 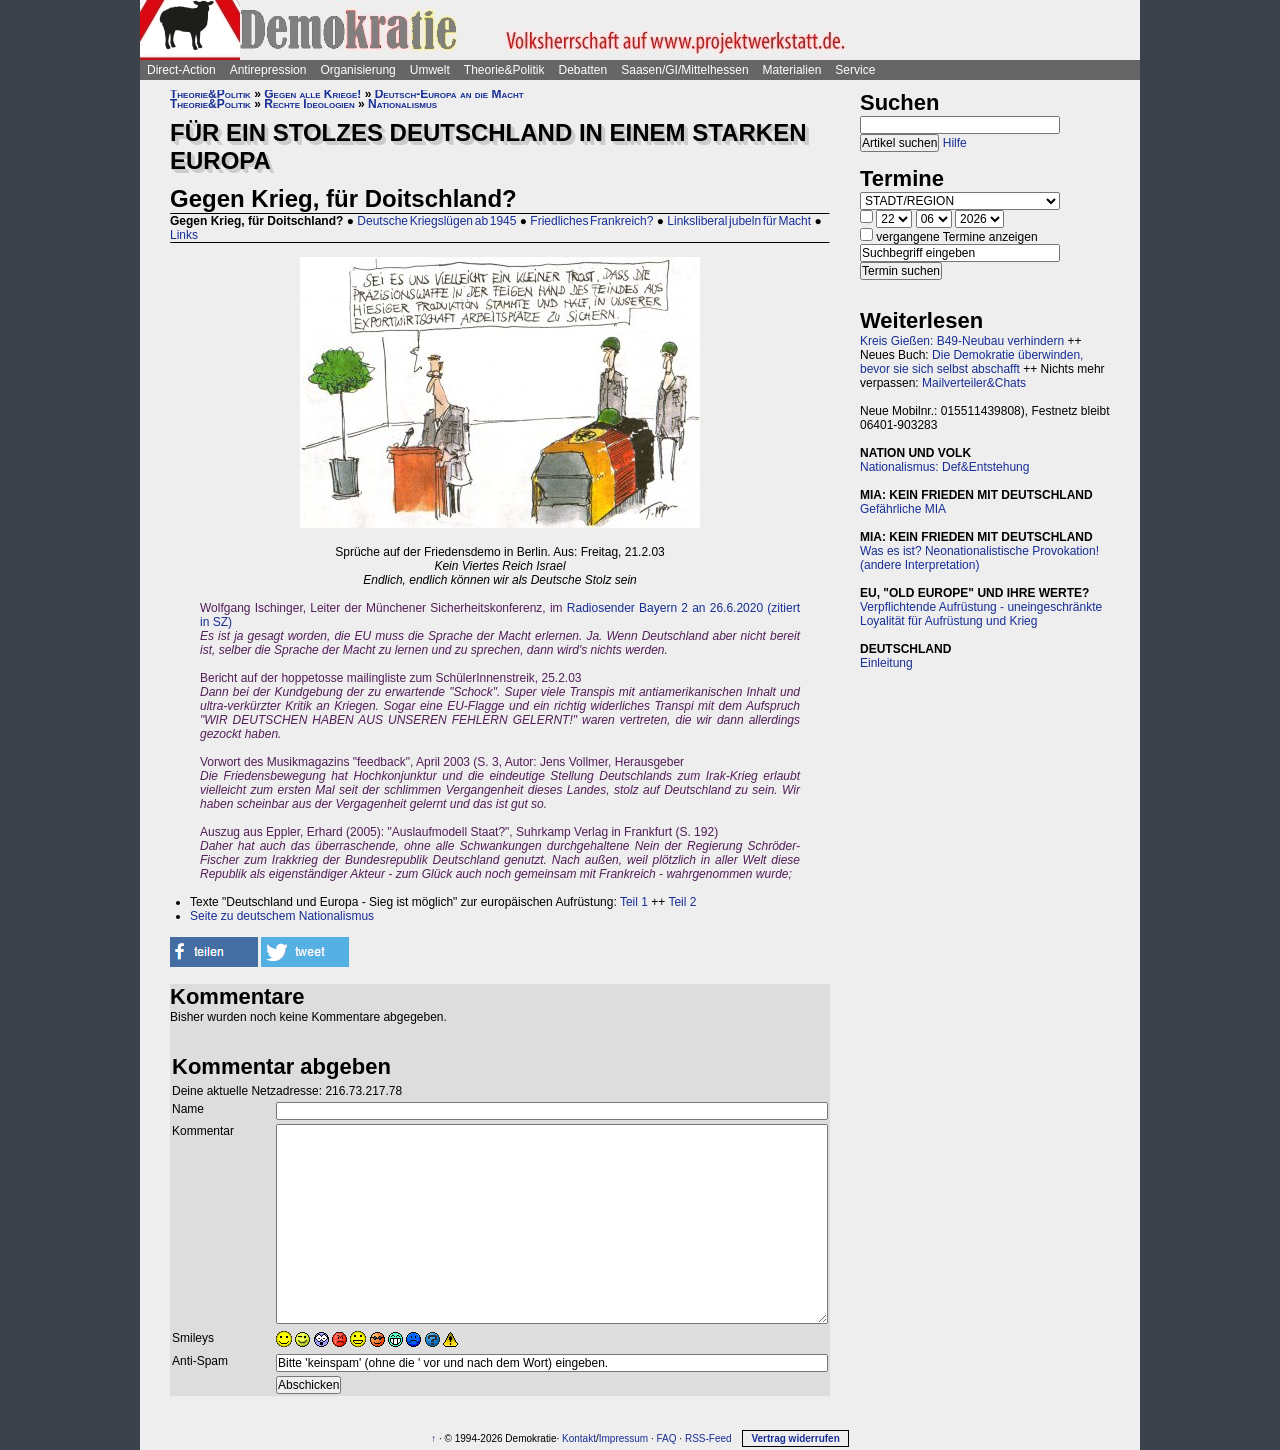 I want to click on Rechte Ideologien, so click(x=309, y=104).